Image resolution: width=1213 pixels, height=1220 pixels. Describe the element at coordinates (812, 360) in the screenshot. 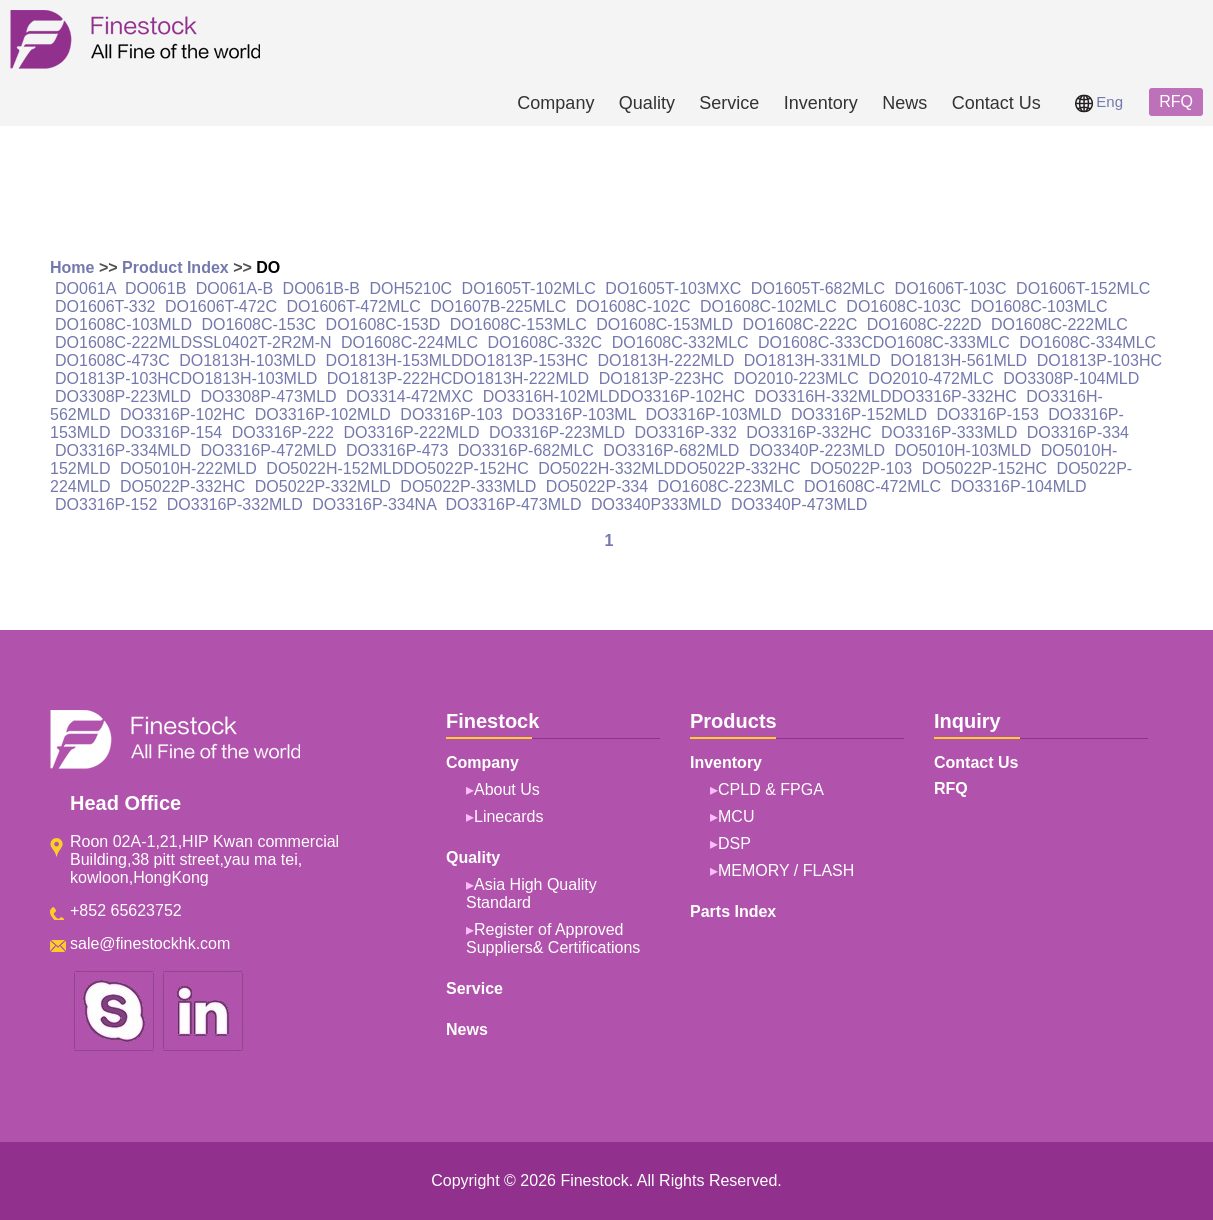

I see `DO1813H-331MLD` at that location.